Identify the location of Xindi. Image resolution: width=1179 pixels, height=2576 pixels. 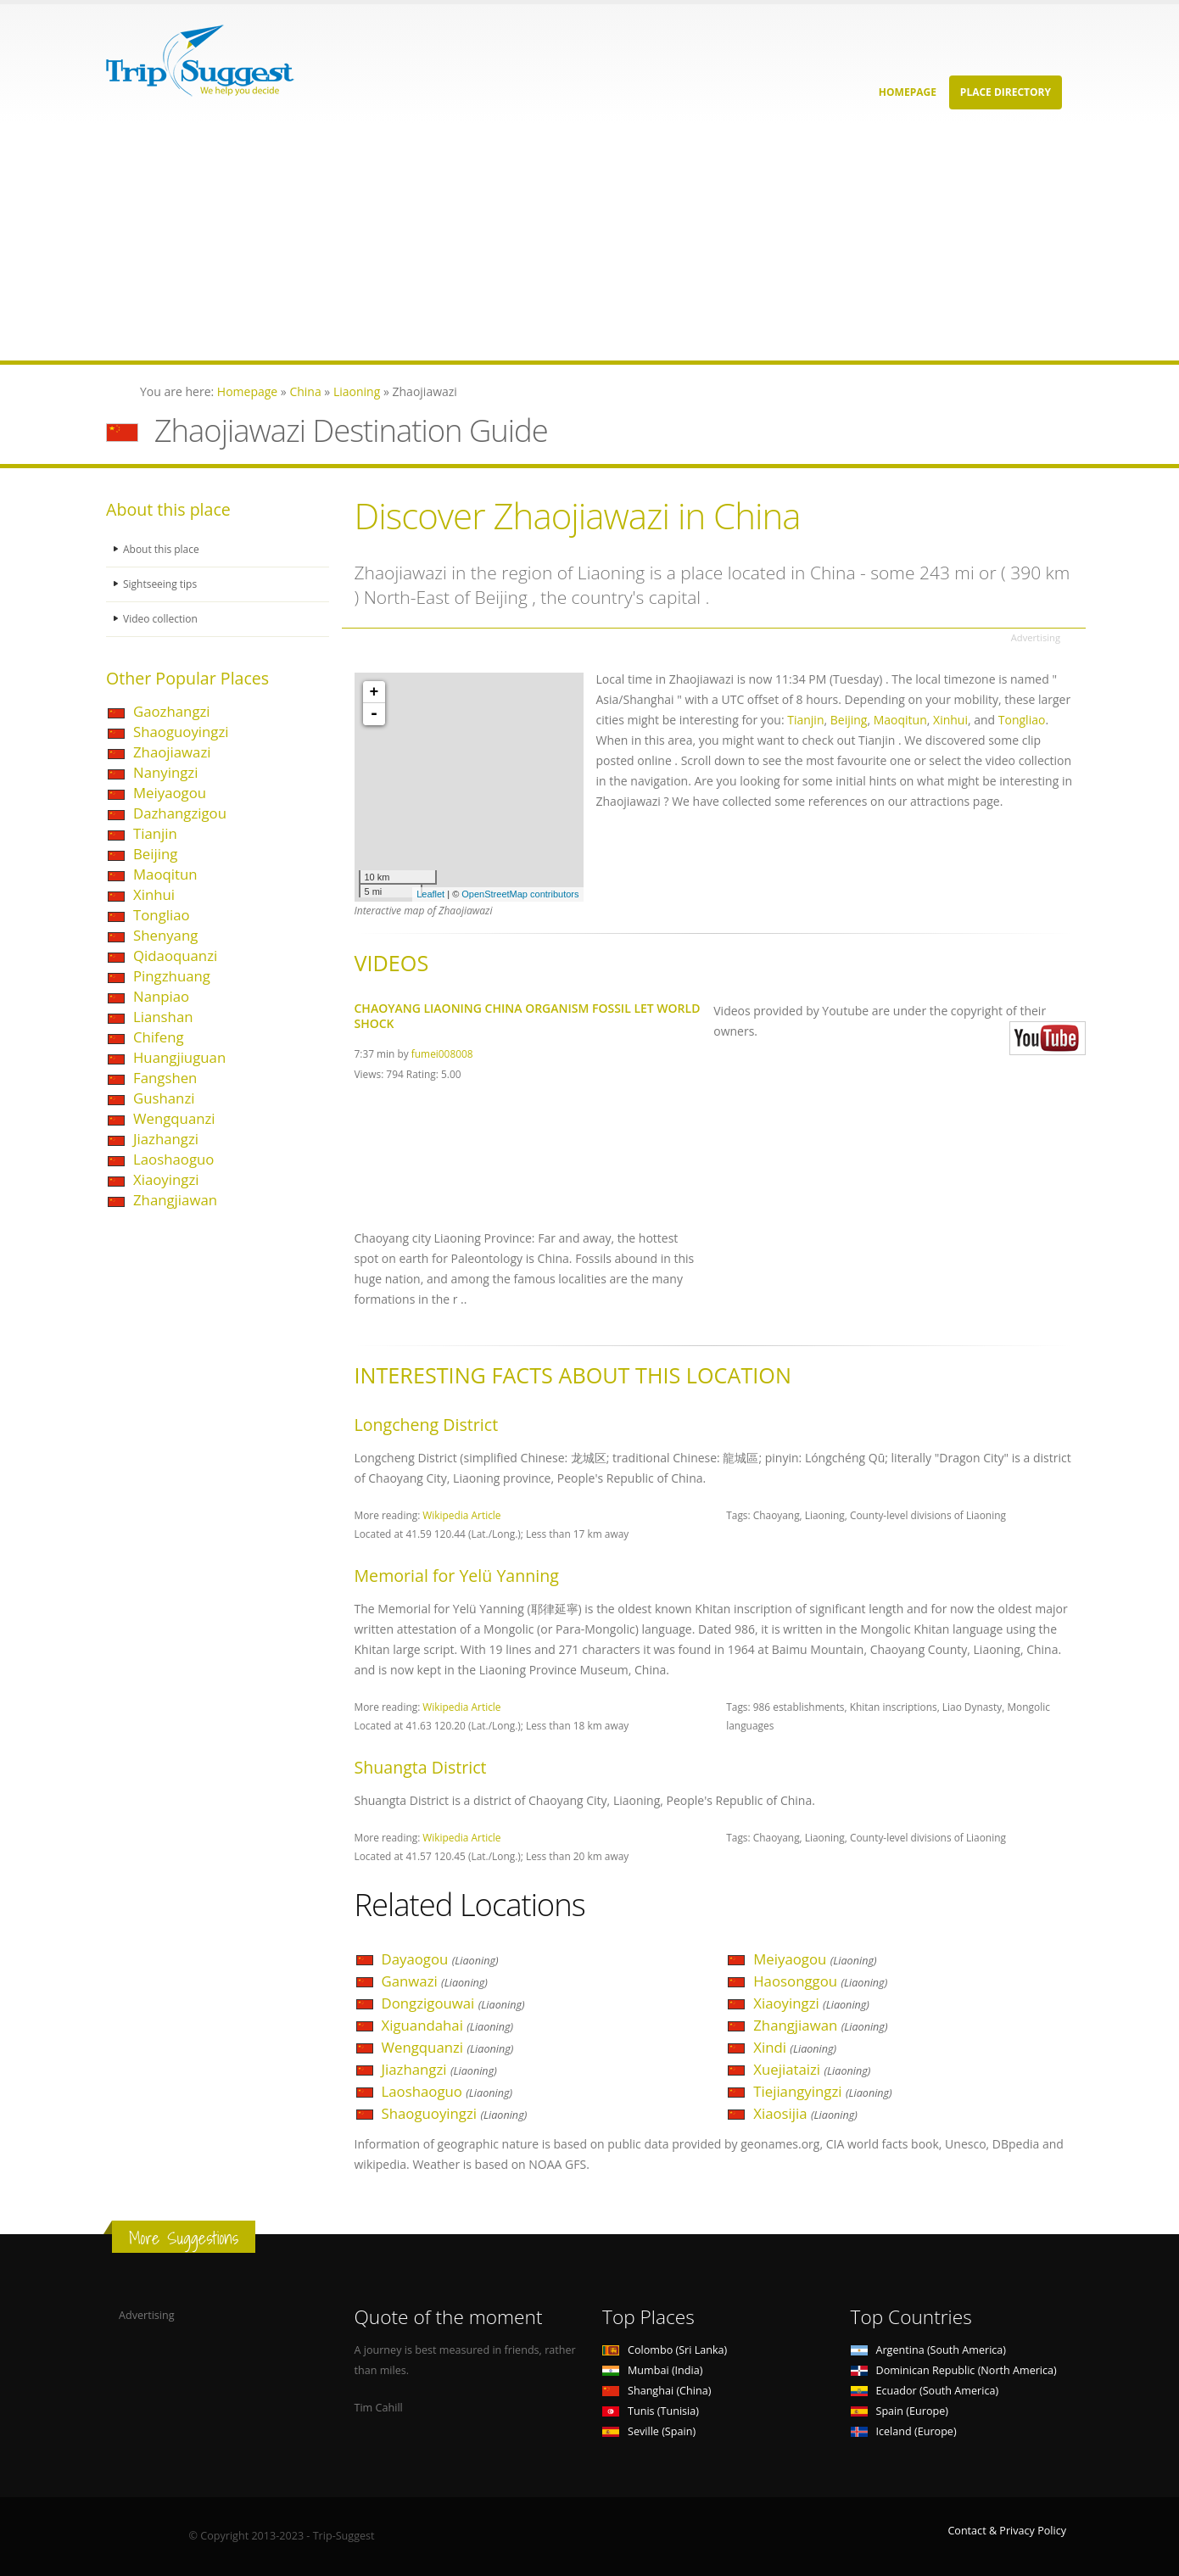
(794, 2047).